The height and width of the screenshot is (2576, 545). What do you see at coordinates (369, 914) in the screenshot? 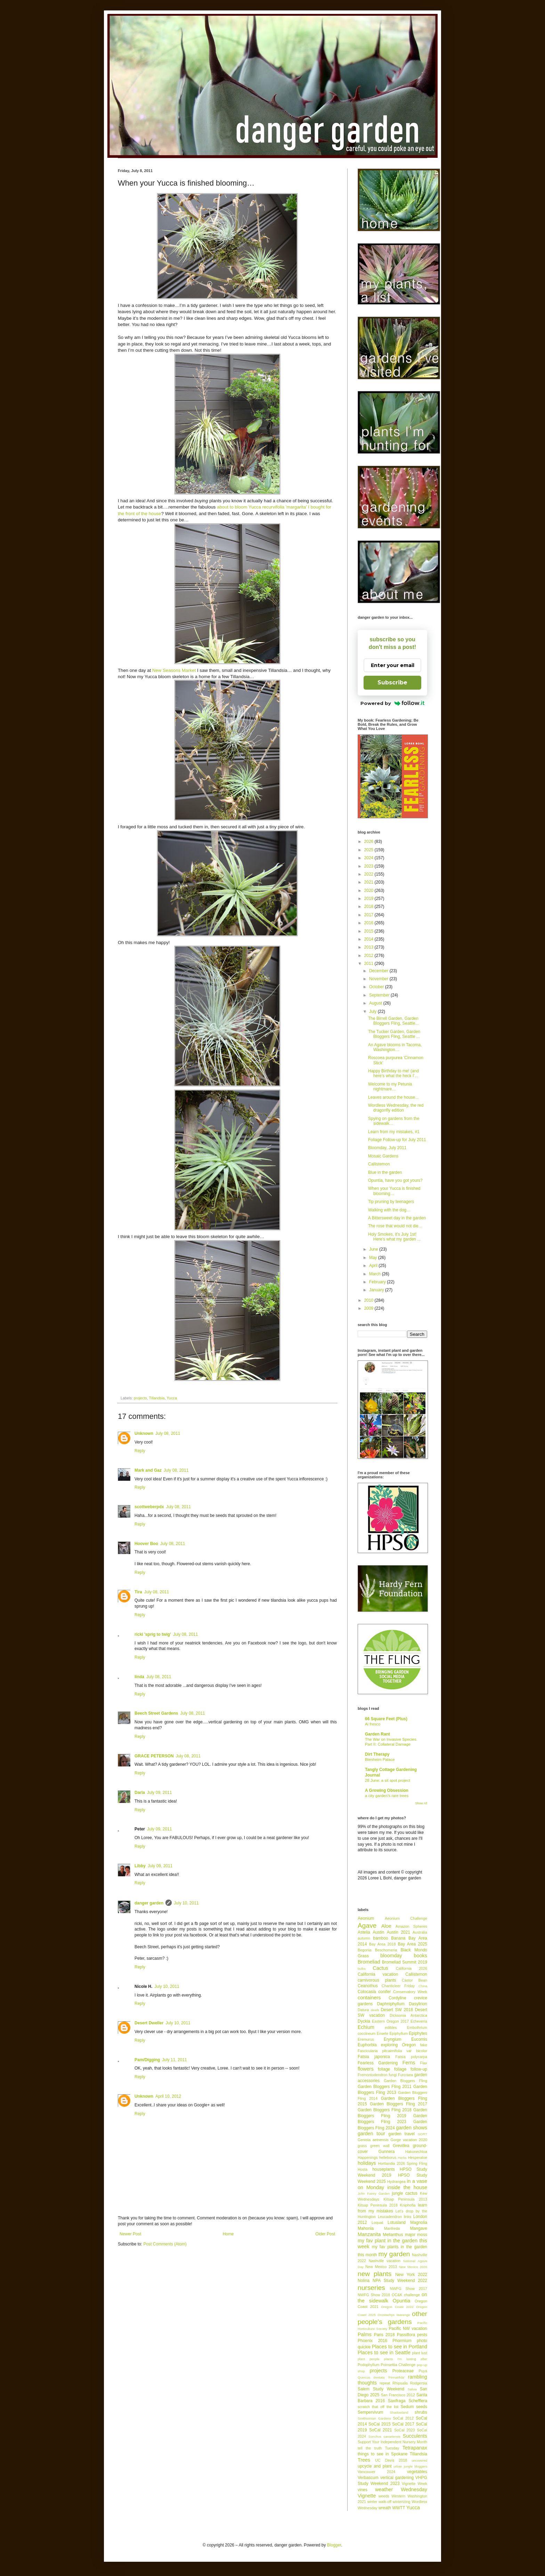
I see `2017` at bounding box center [369, 914].